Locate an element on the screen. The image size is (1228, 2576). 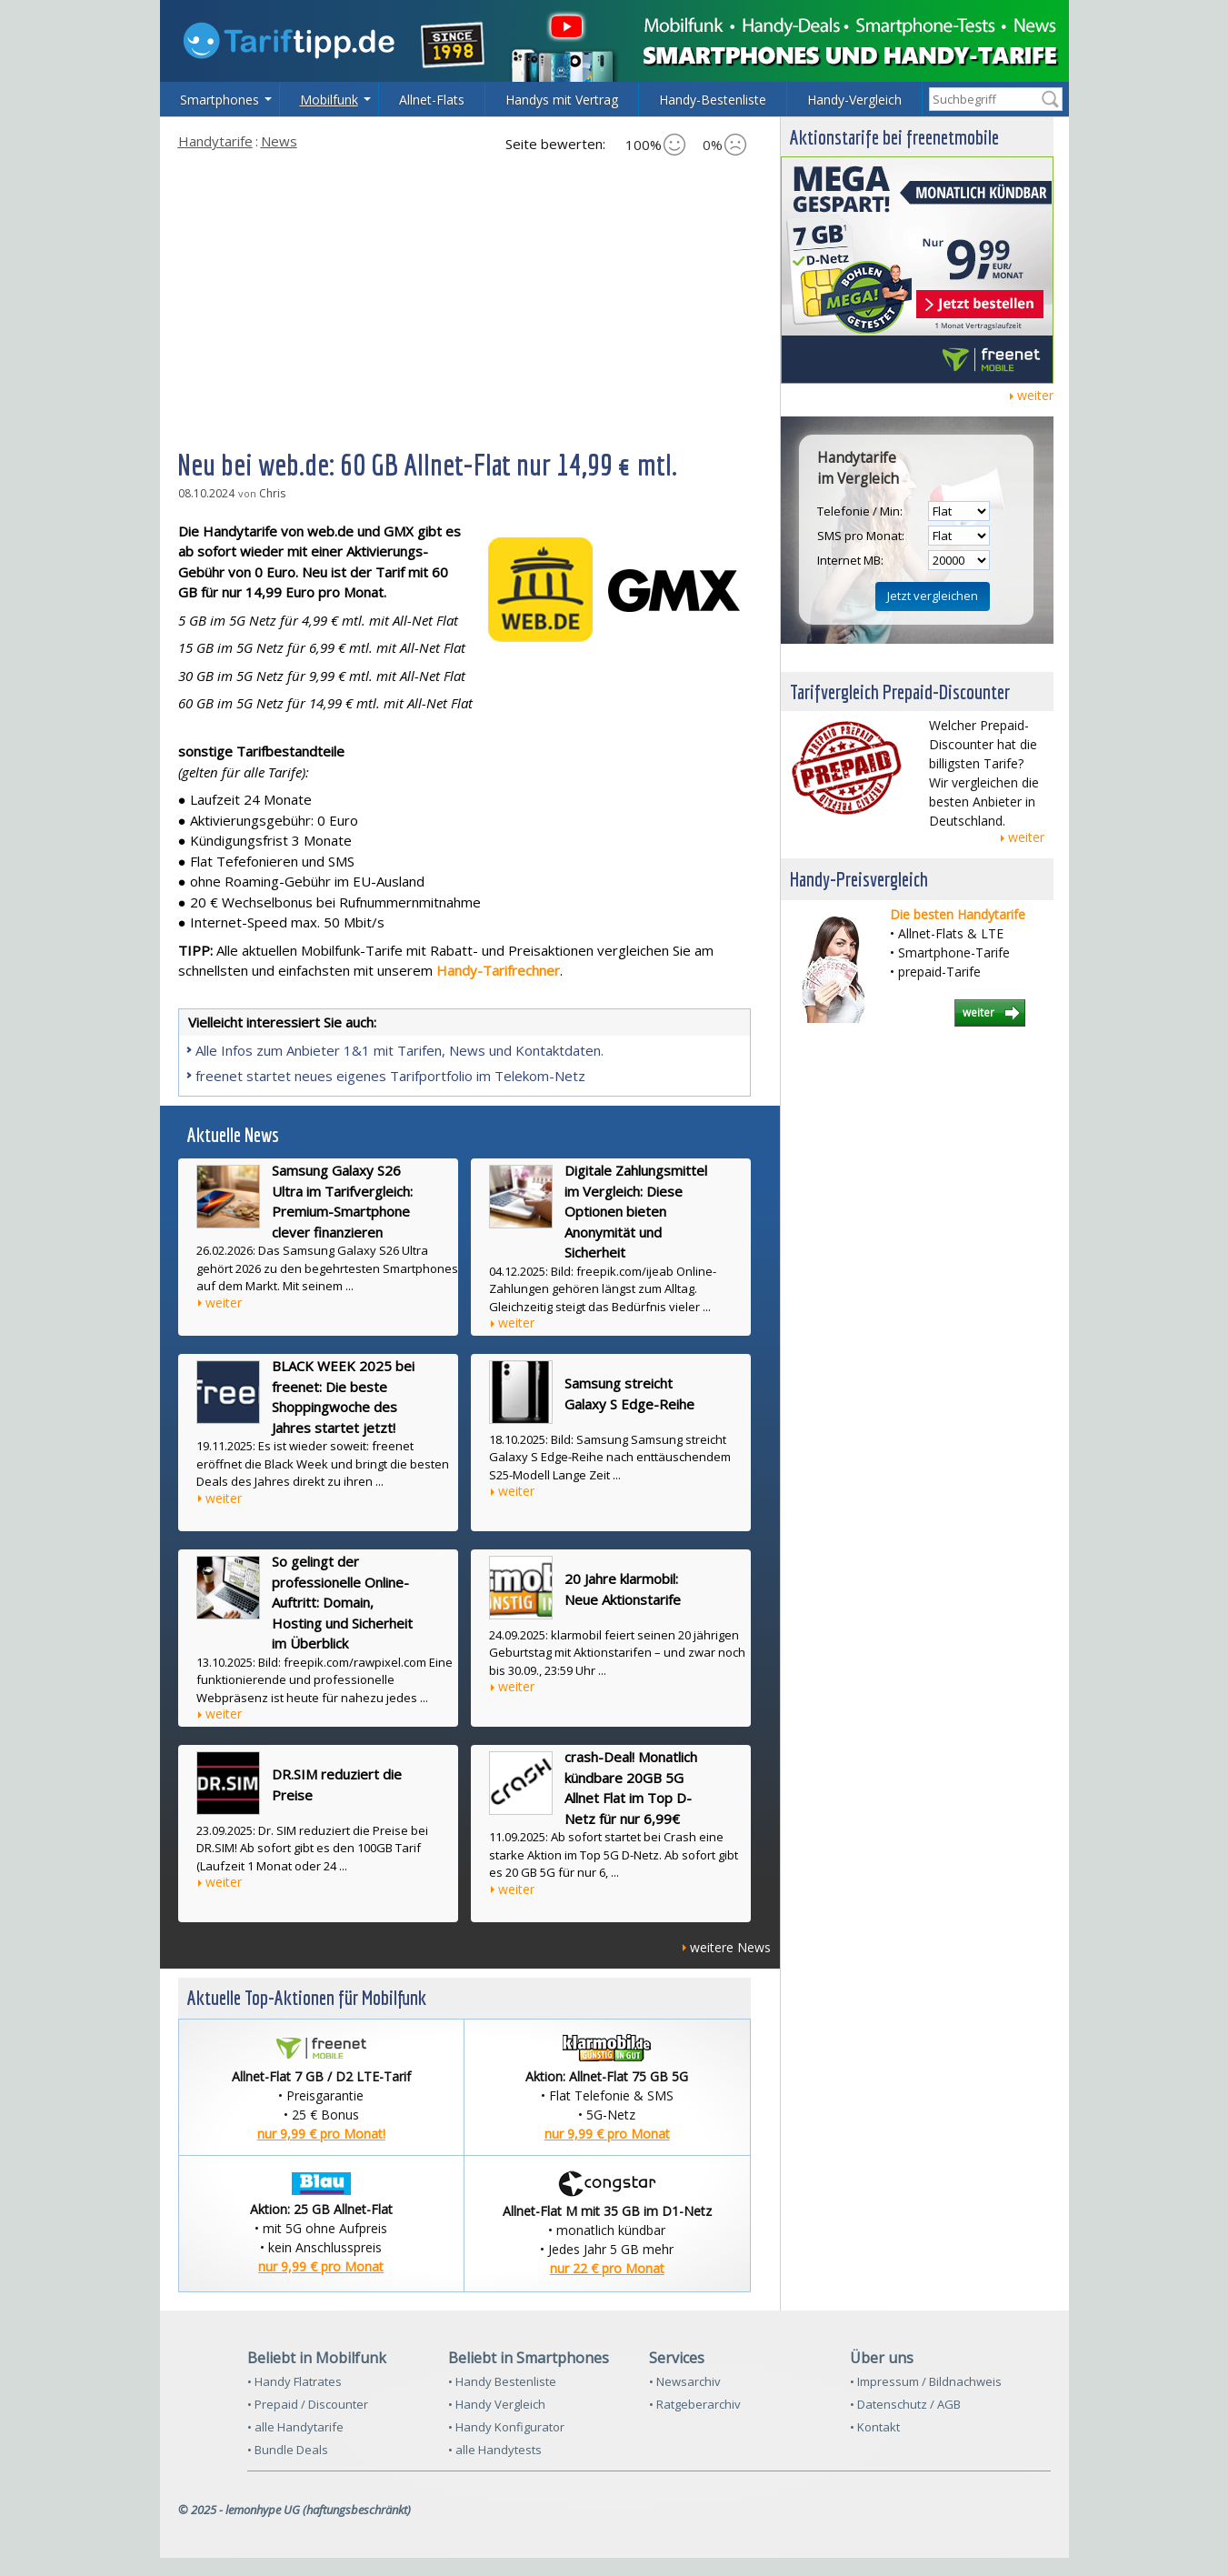
Alle Infos zum Anbieter 1&1 mit Tarifen, News und Kontaktdaten. is located at coordinates (399, 1050).